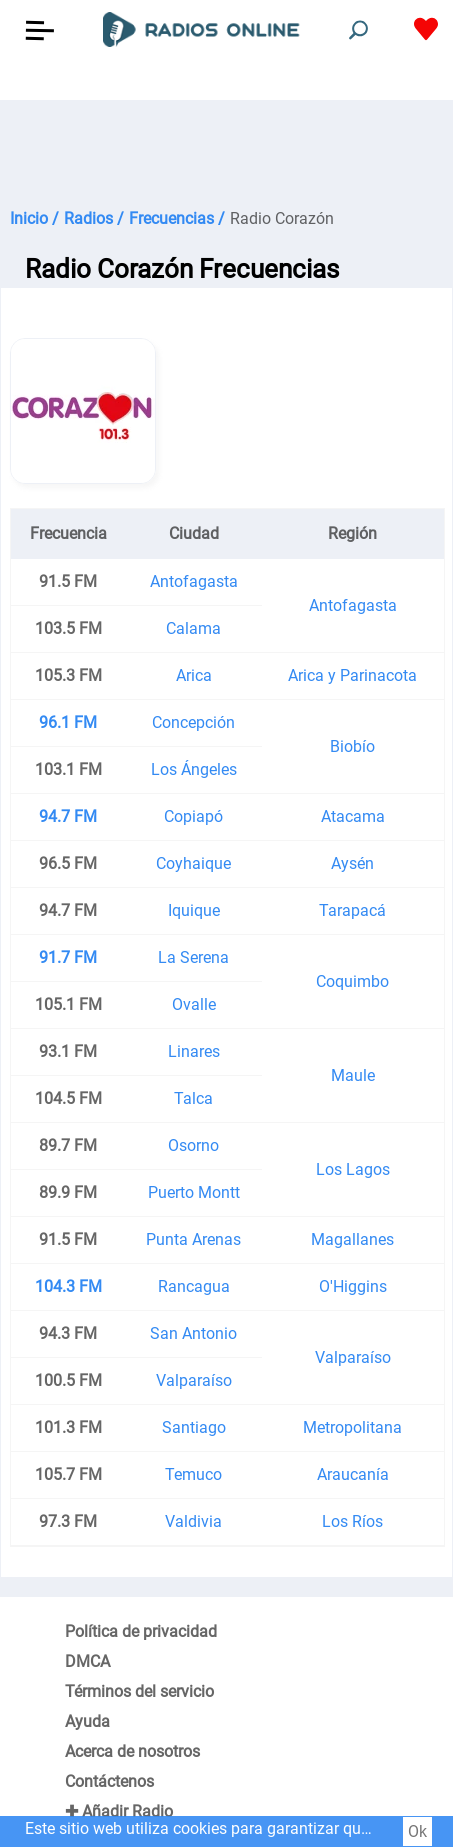 This screenshot has width=453, height=1847. I want to click on O'Higgins, so click(353, 1286).